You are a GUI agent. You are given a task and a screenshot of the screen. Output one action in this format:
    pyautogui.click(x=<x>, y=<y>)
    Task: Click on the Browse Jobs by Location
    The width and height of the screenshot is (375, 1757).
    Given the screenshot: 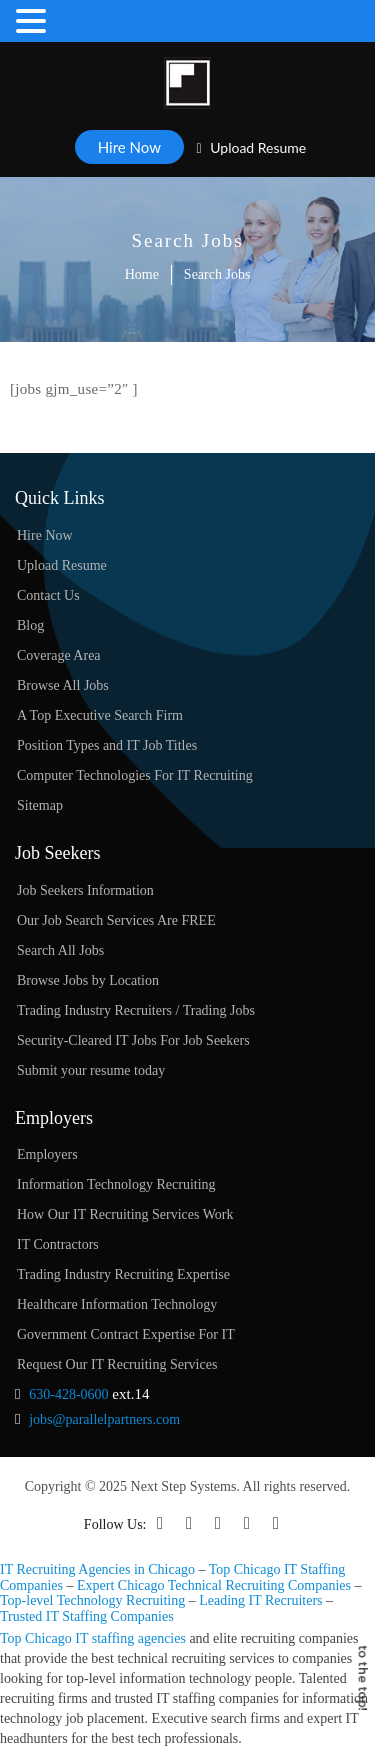 What is the action you would take?
    pyautogui.click(x=88, y=980)
    